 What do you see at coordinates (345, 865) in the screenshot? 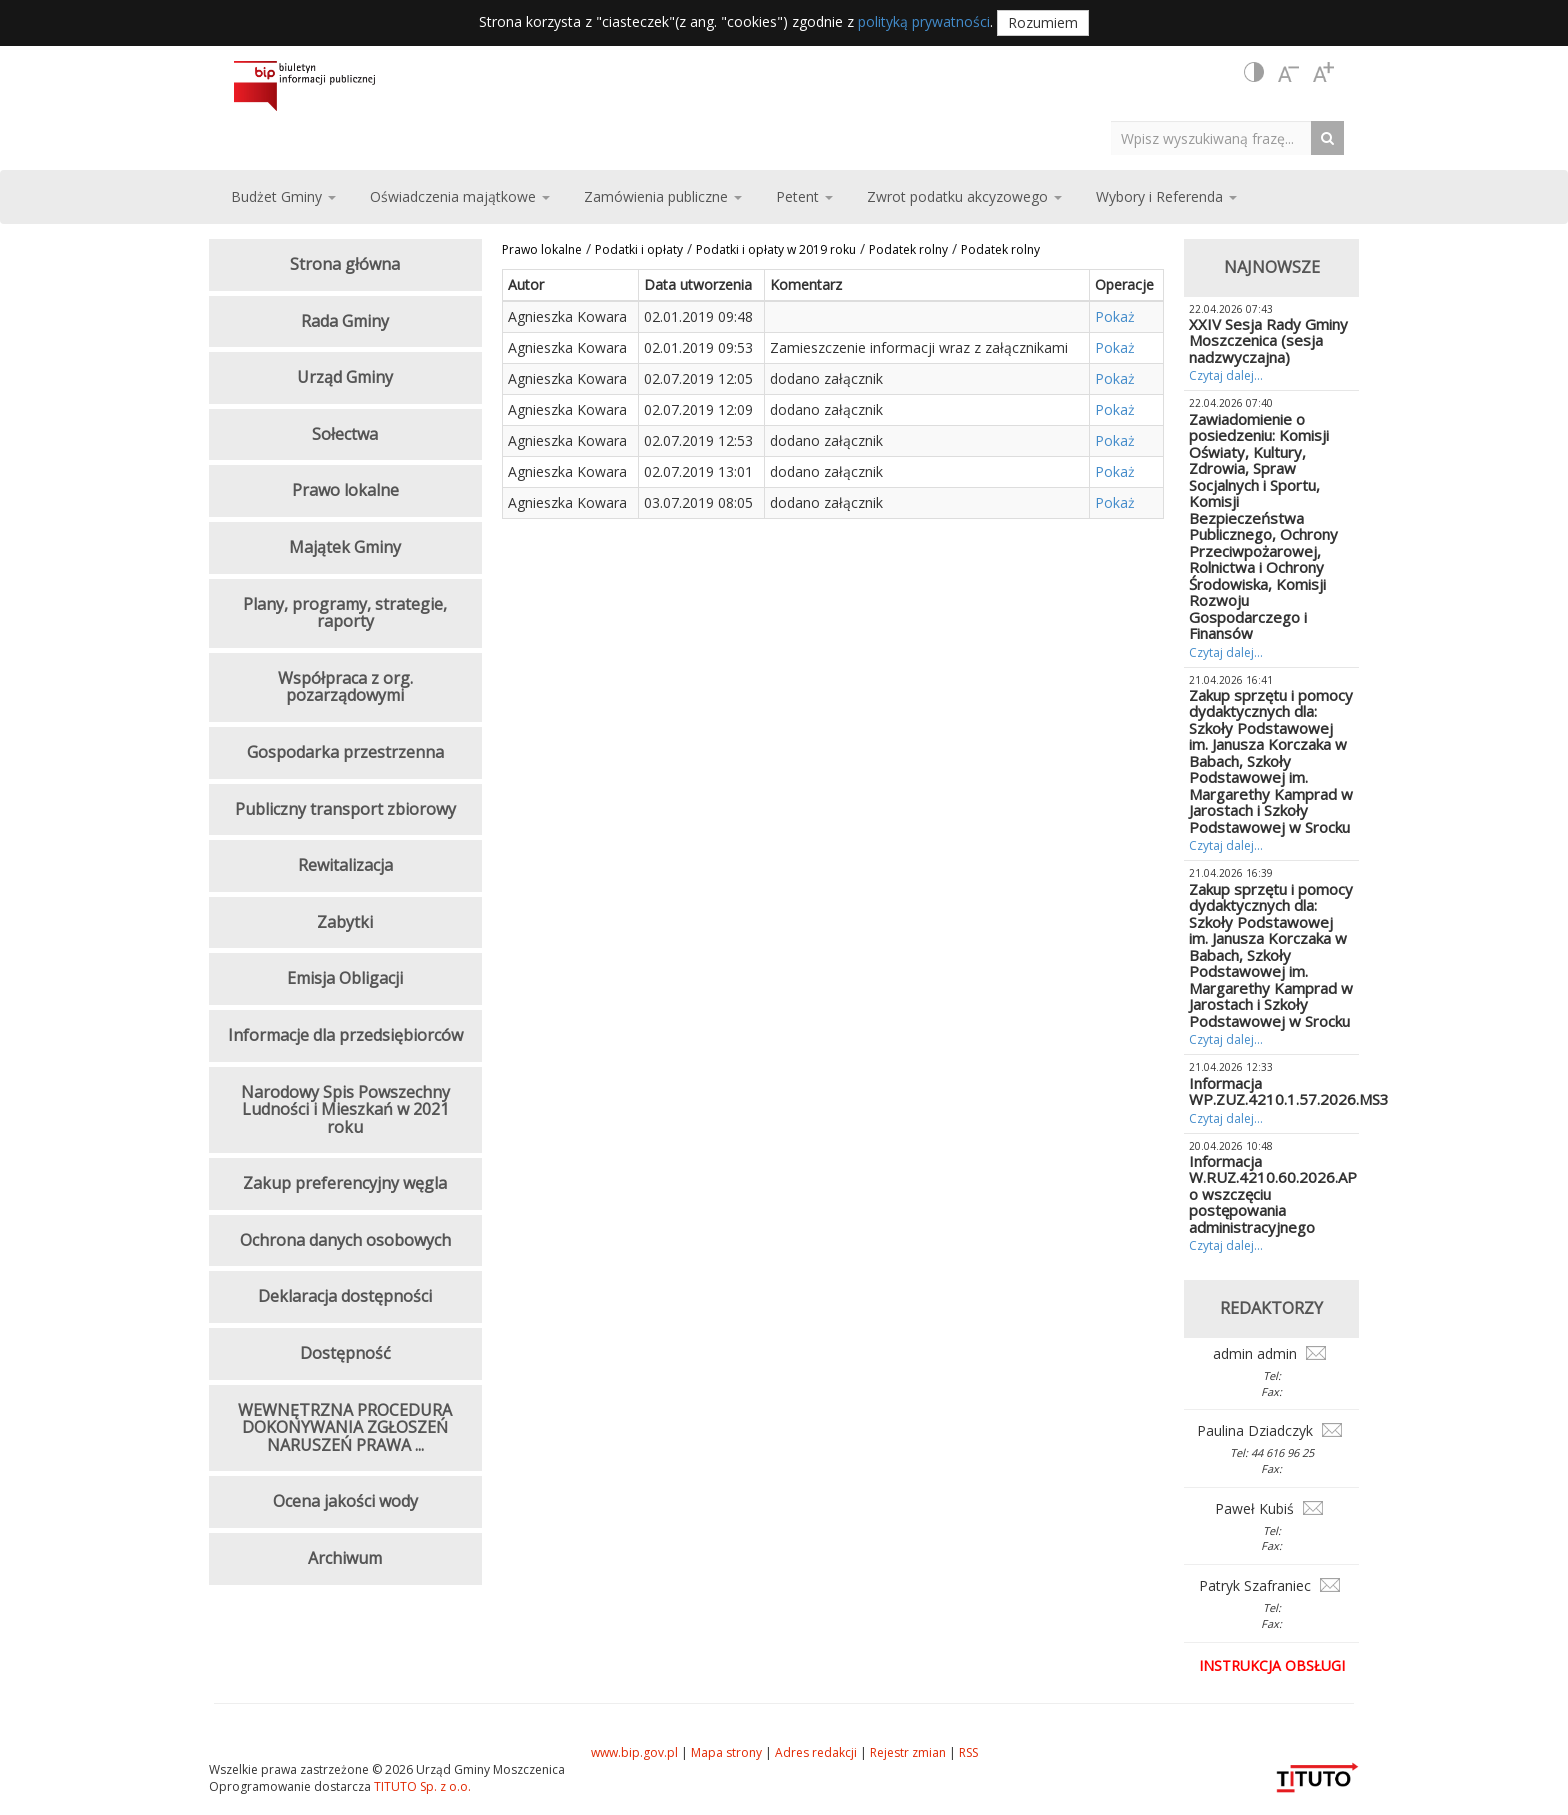
I see `Rewitalizacja` at bounding box center [345, 865].